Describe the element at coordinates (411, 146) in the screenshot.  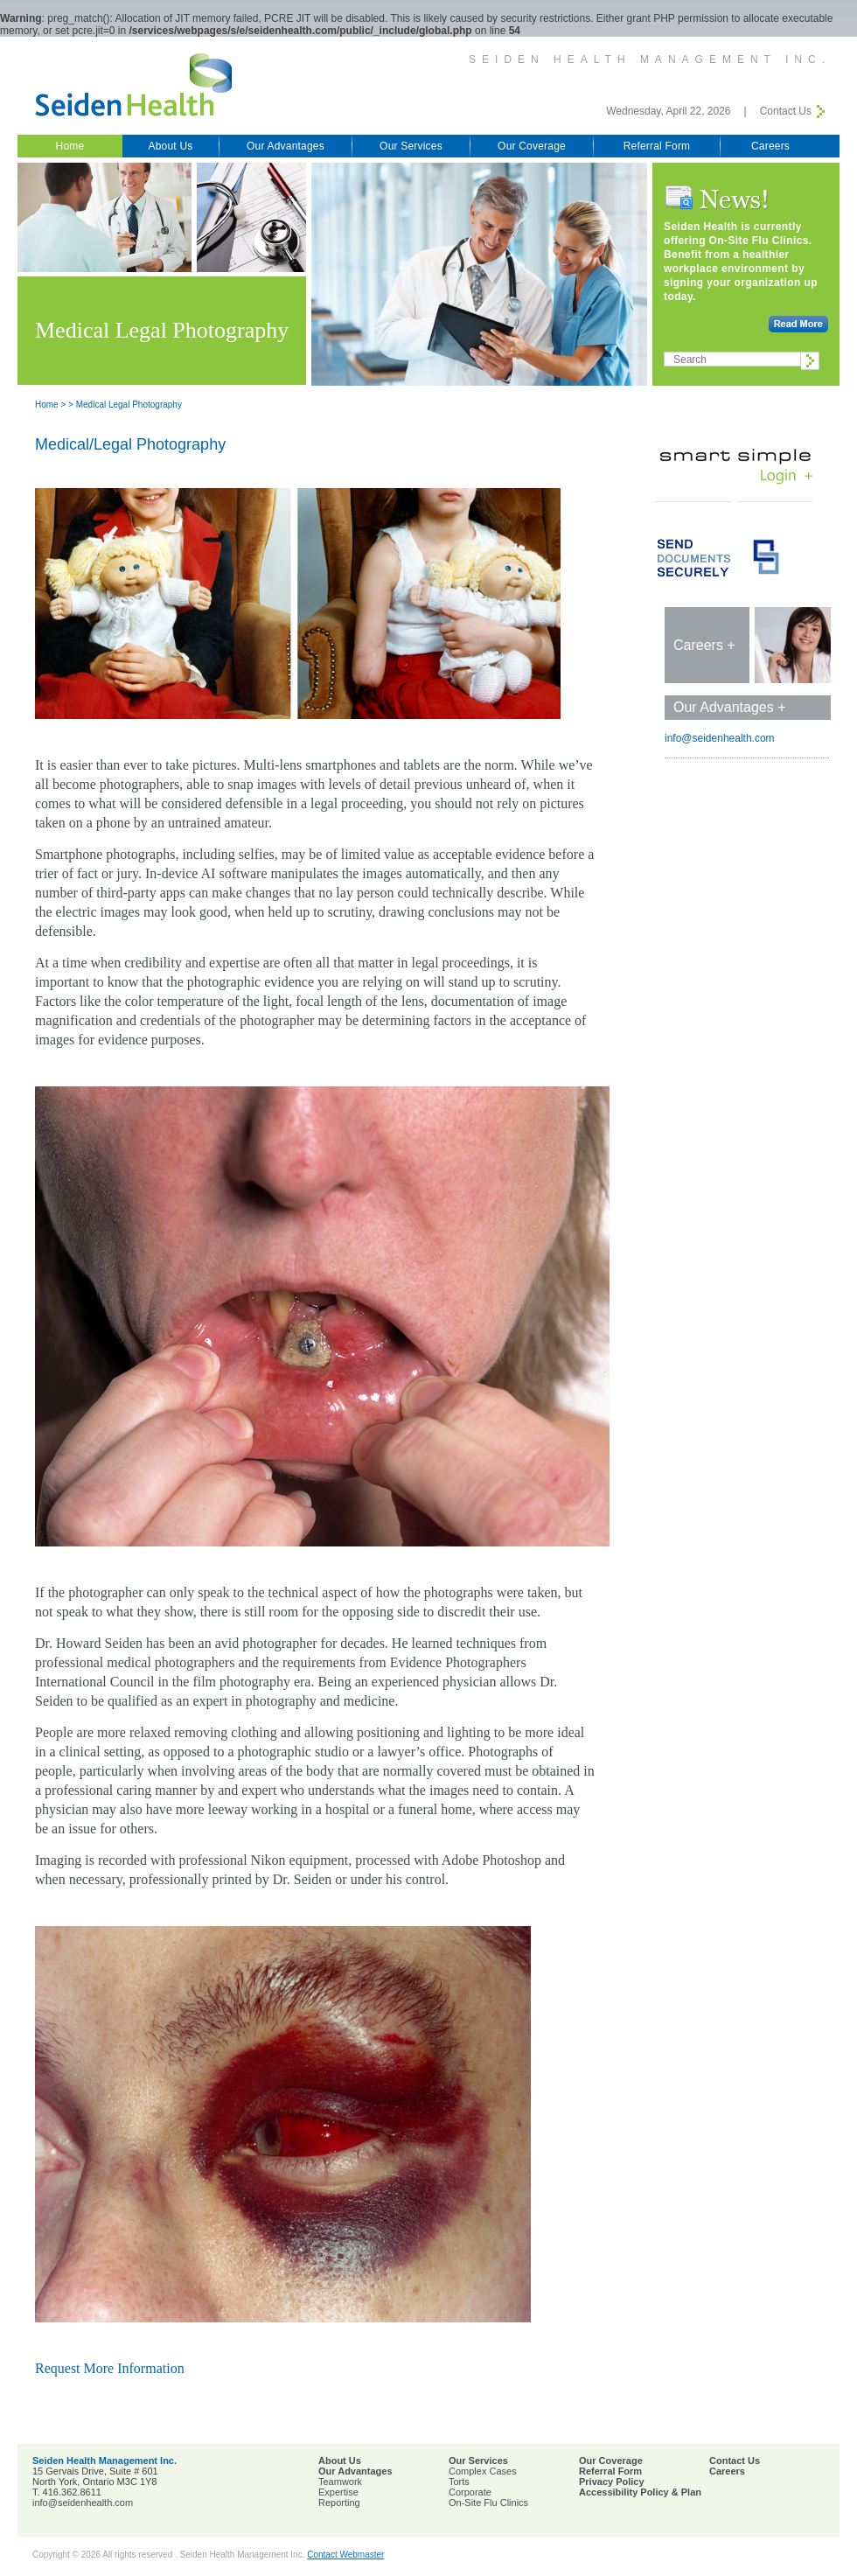
I see `Our Services` at that location.